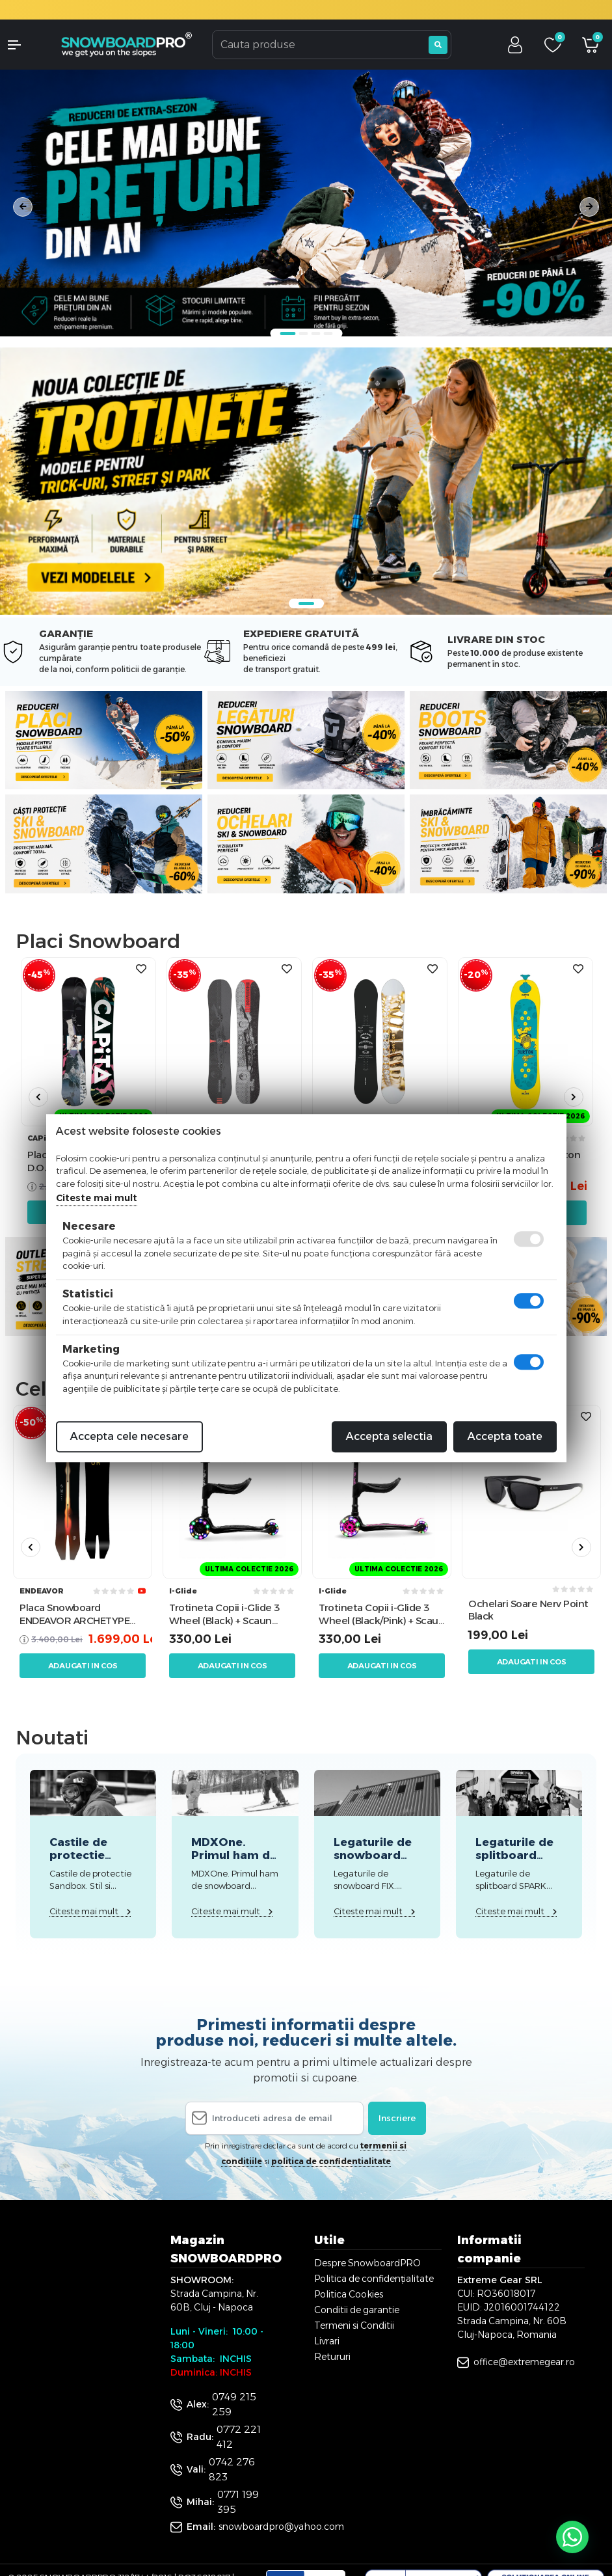 This screenshot has width=612, height=2576. I want to click on Adaugati in cos, so click(83, 1665).